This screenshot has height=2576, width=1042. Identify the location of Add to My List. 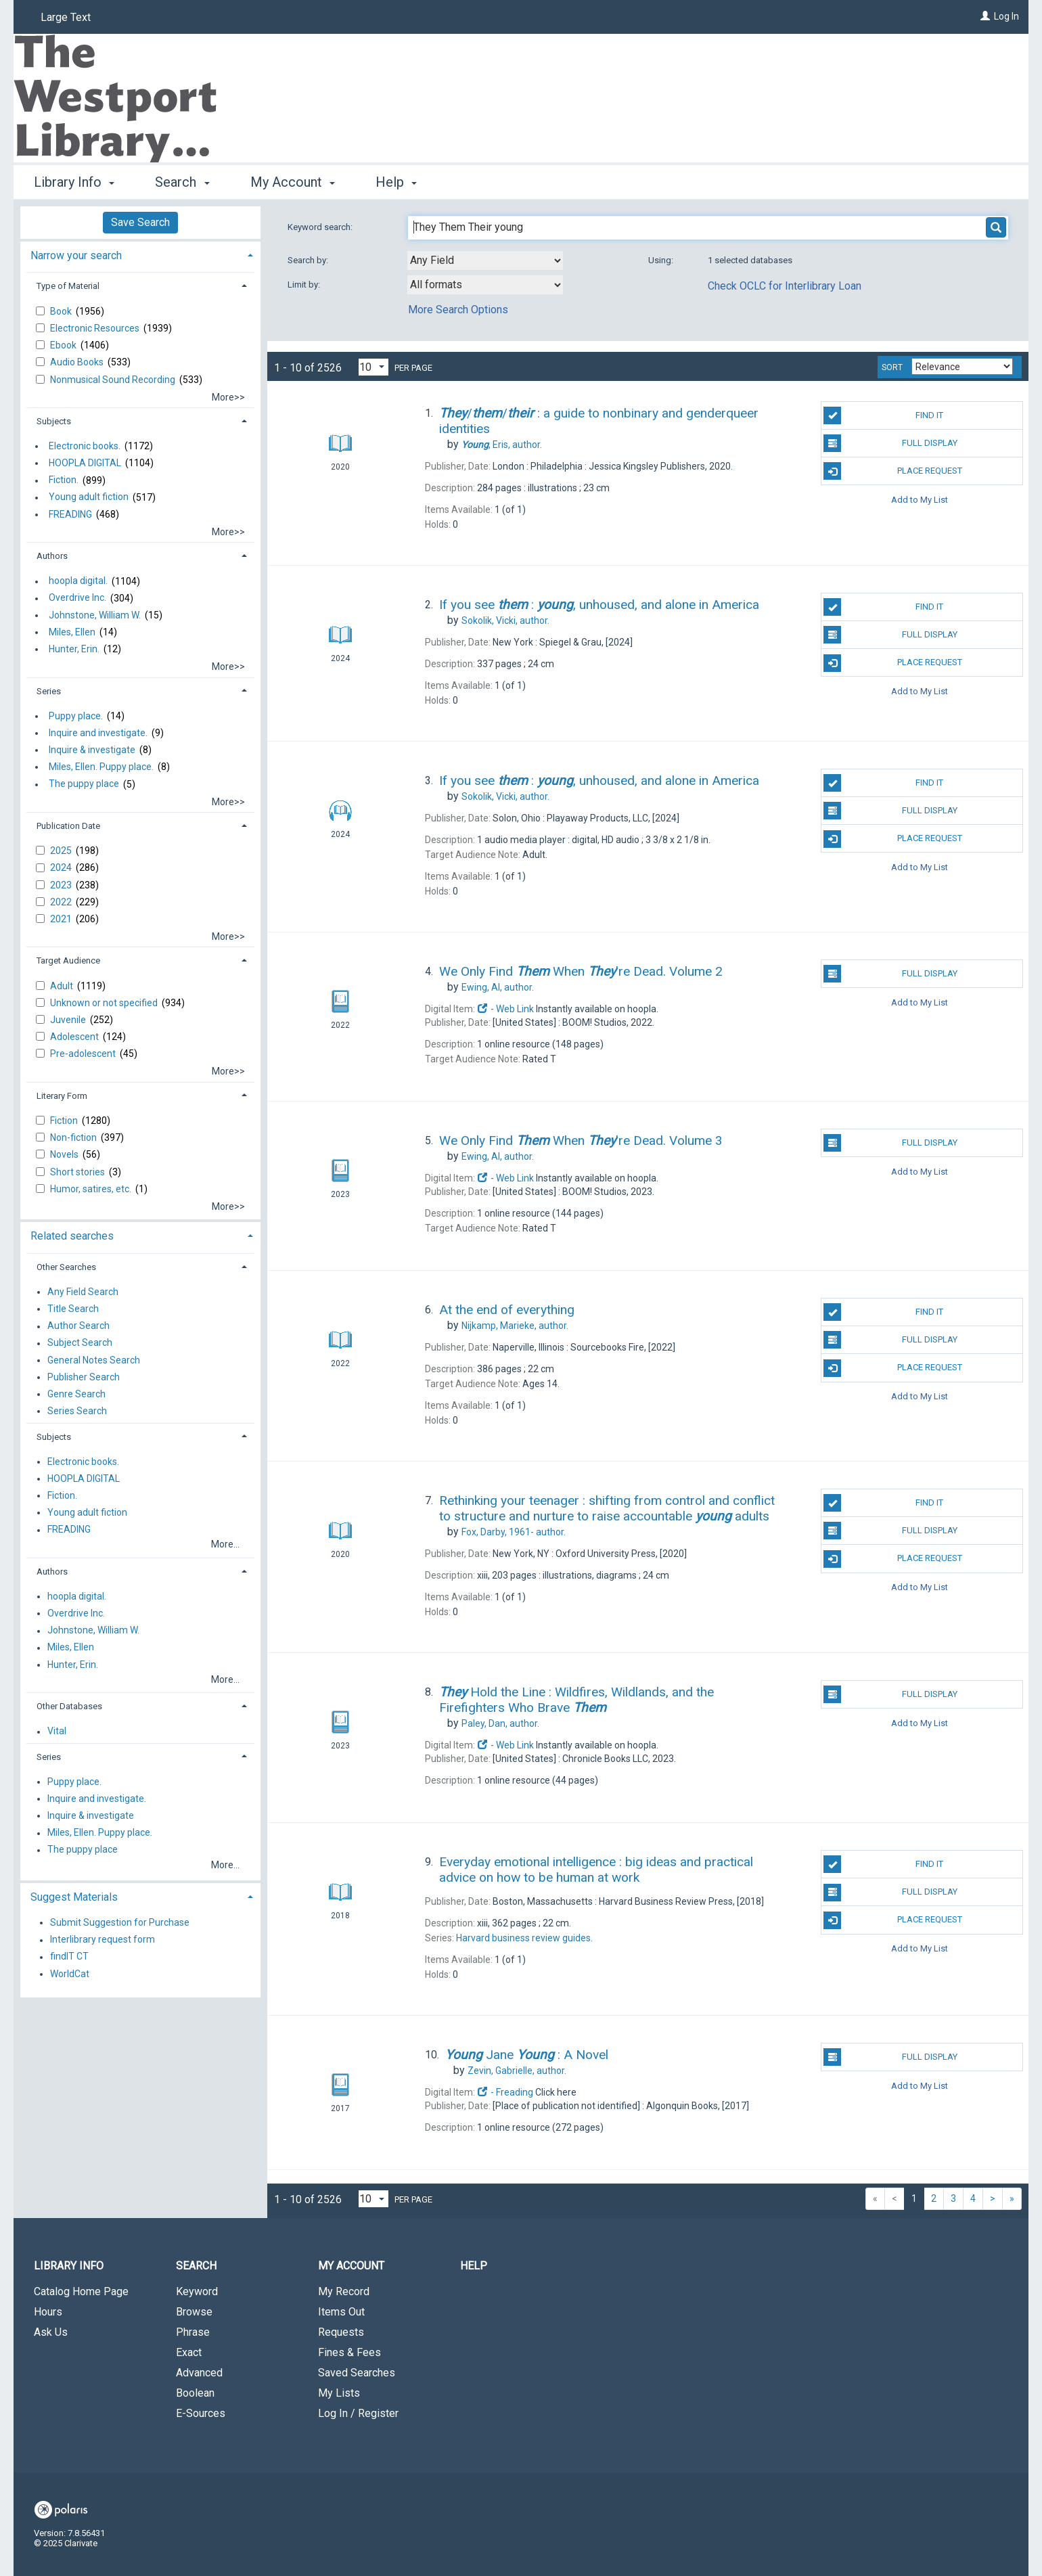
(919, 499).